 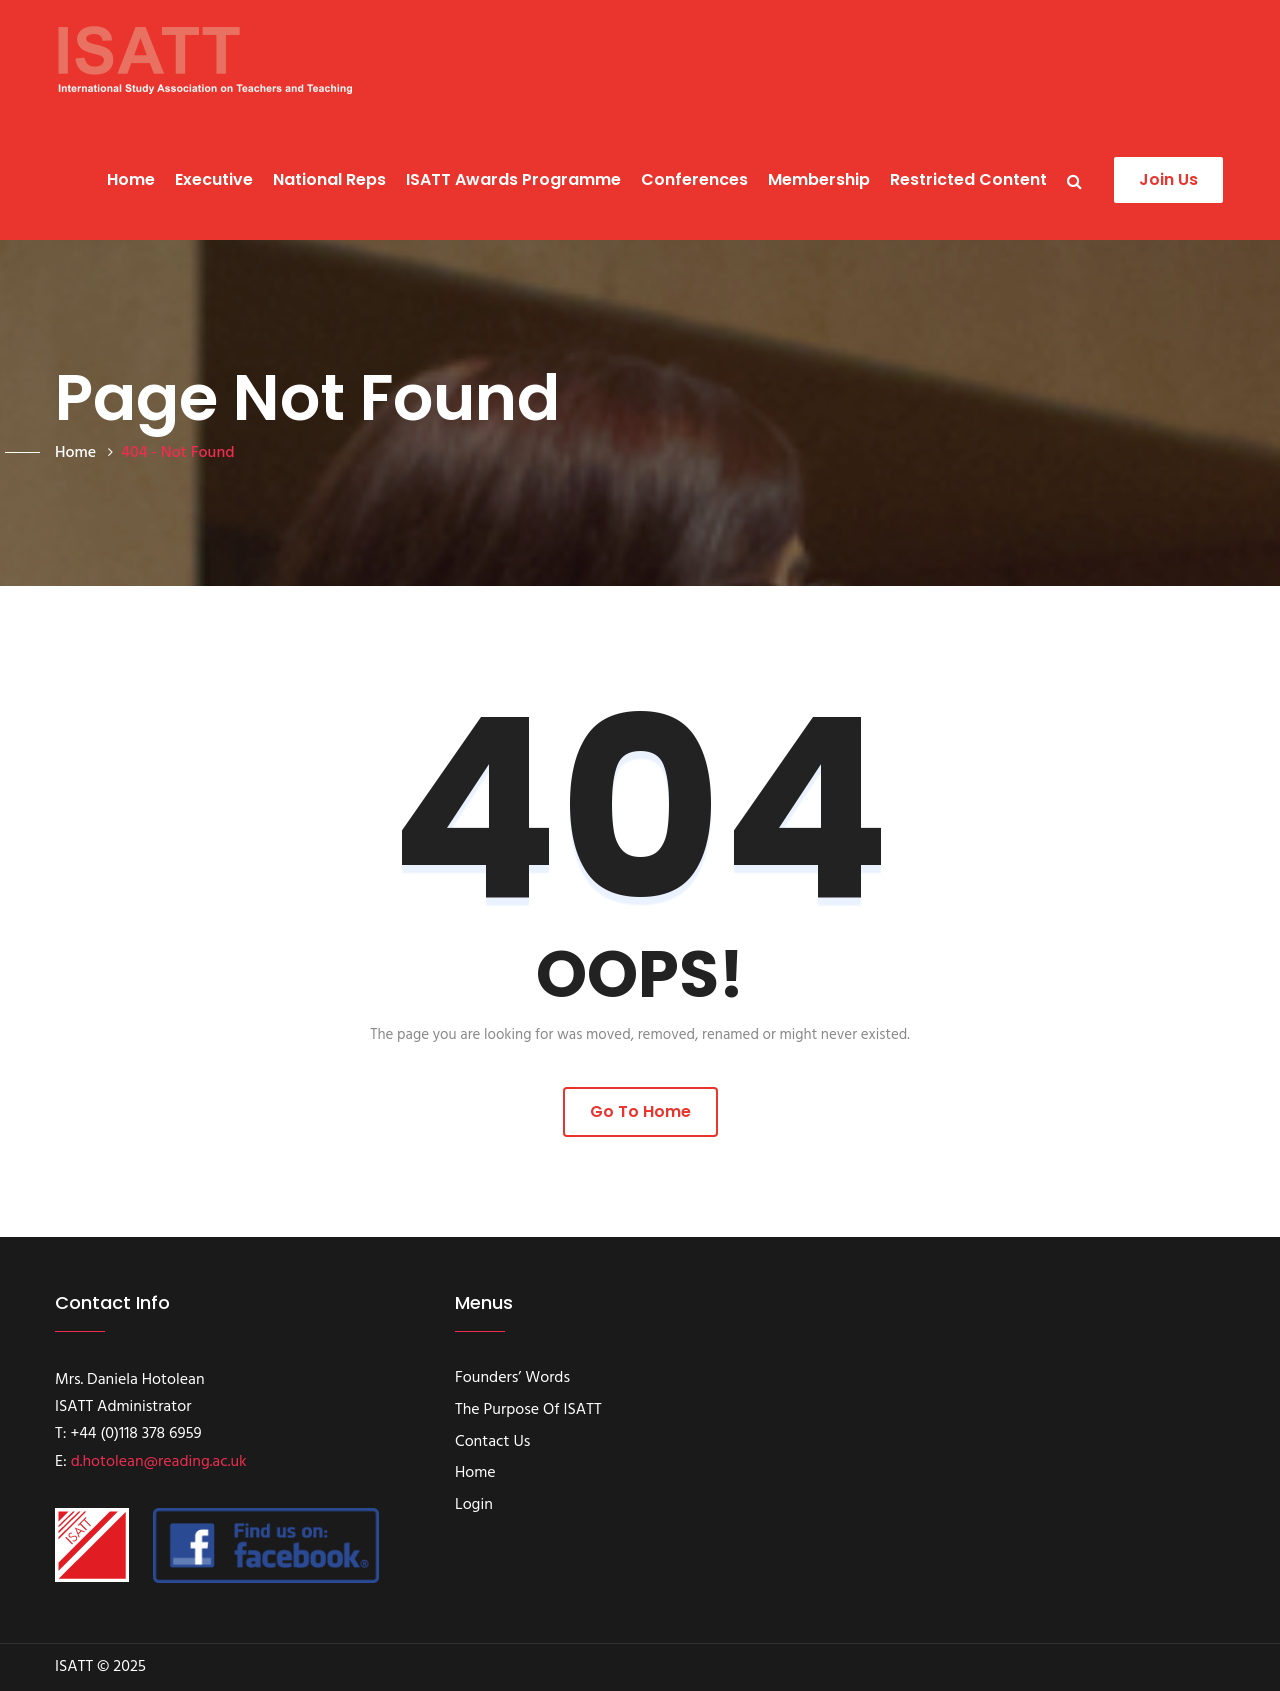 I want to click on Executive, so click(x=214, y=179).